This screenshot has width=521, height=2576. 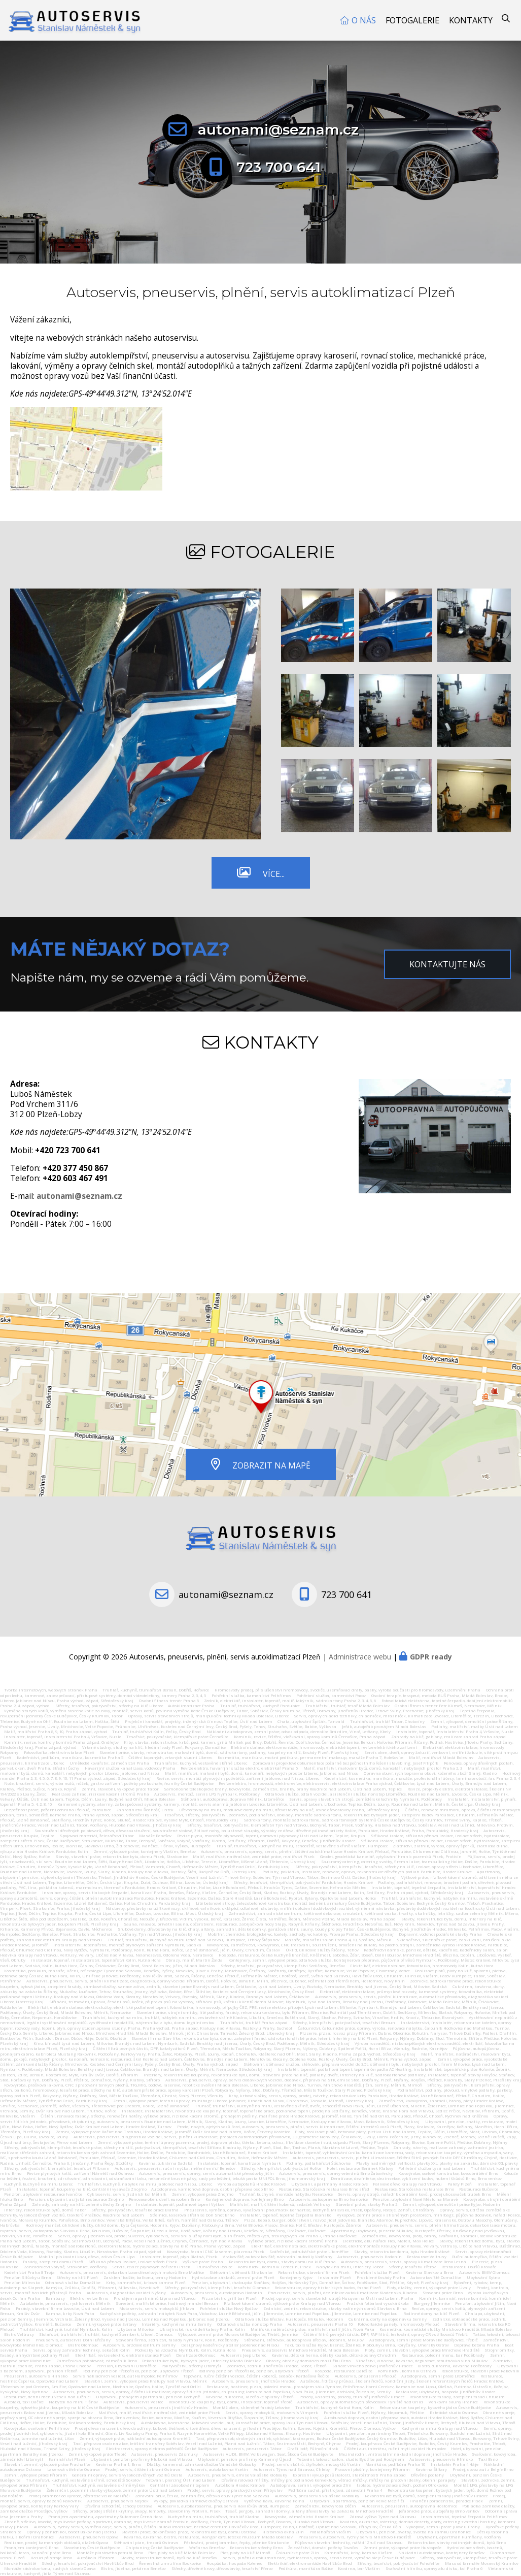 I want to click on Deratizace Olomouc, so click(x=195, y=2355).